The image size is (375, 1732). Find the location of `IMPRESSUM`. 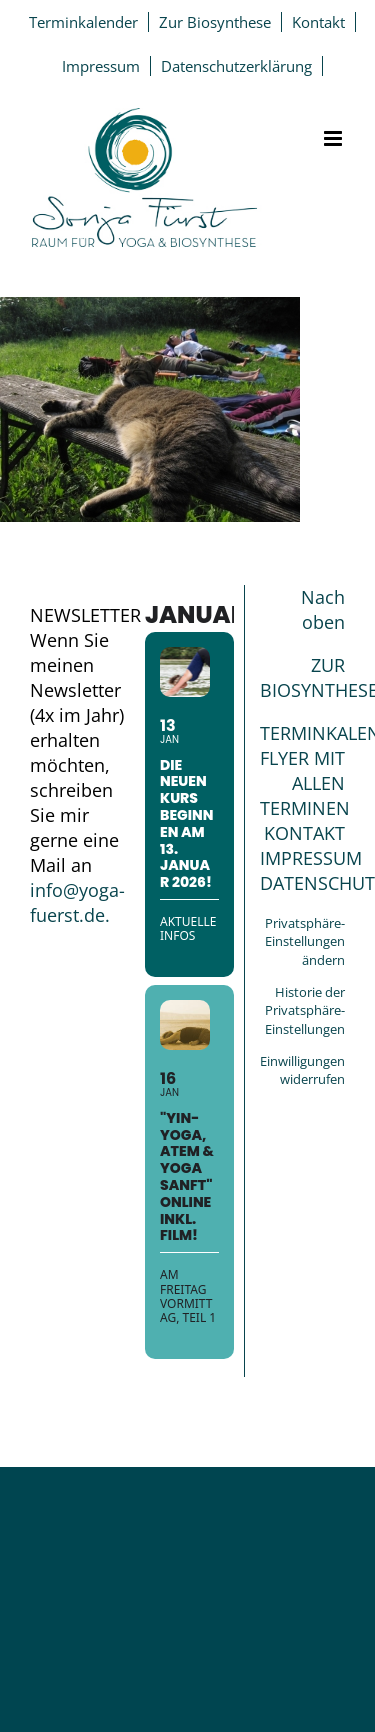

IMPRESSUM is located at coordinates (311, 858).